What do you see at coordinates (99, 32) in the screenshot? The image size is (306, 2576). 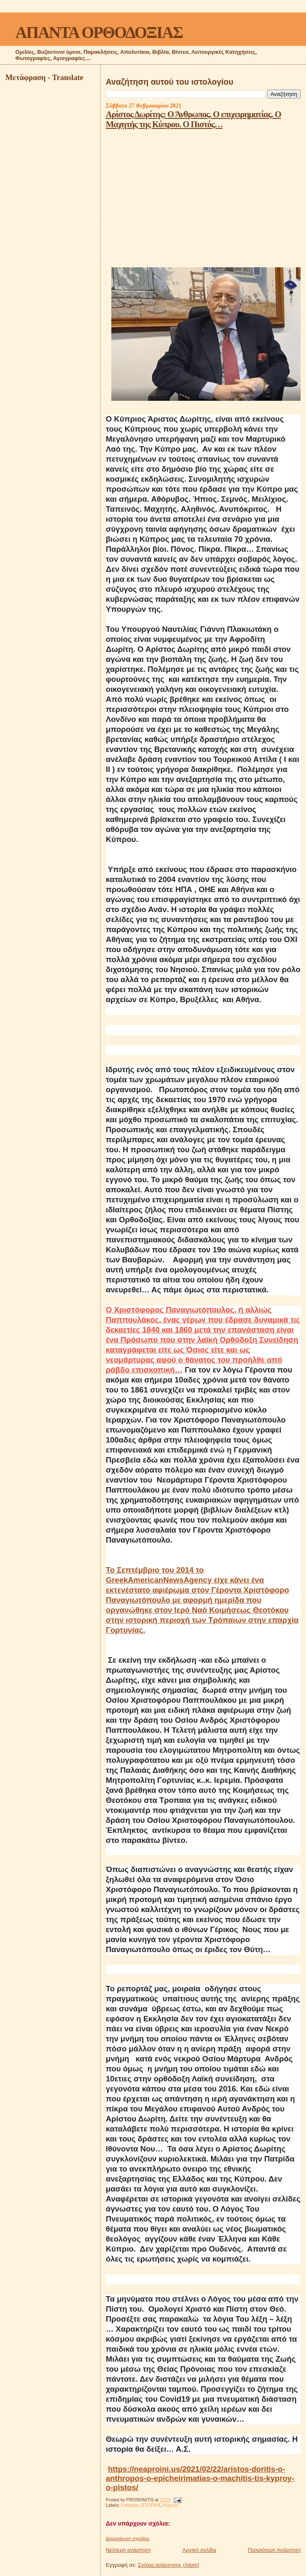 I see `ΑΠΑΝΤΑ ΟΡΘΟΔΟΞΙΑΣ` at bounding box center [99, 32].